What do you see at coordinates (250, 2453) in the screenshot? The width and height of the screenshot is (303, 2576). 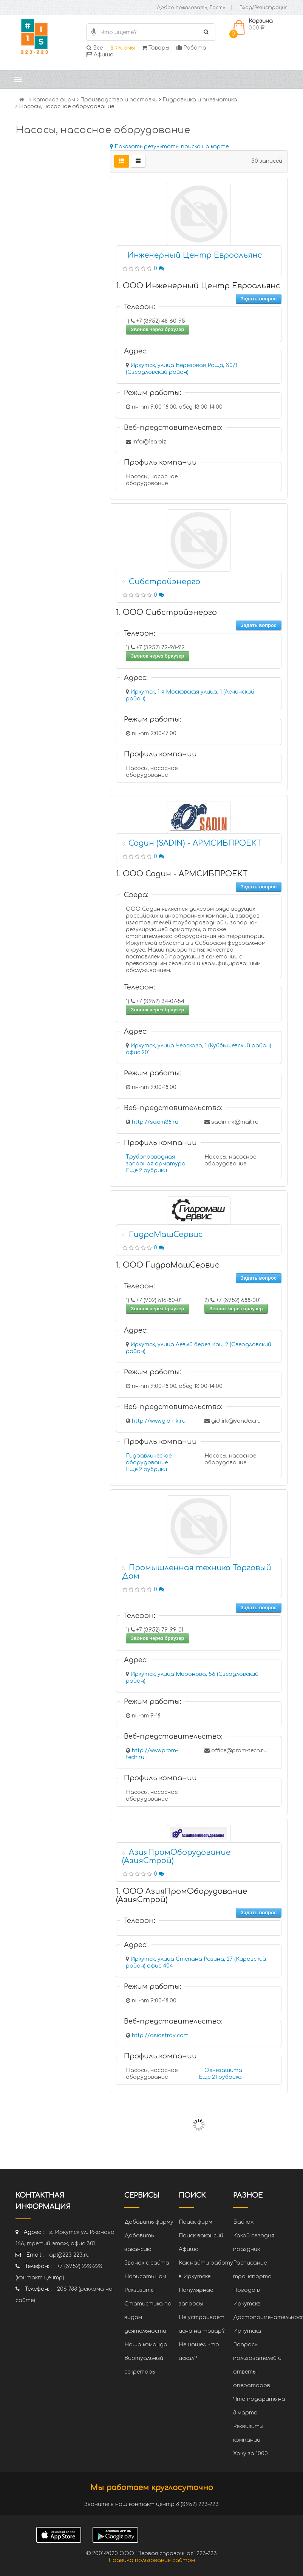 I see `Хочу за 1000` at bounding box center [250, 2453].